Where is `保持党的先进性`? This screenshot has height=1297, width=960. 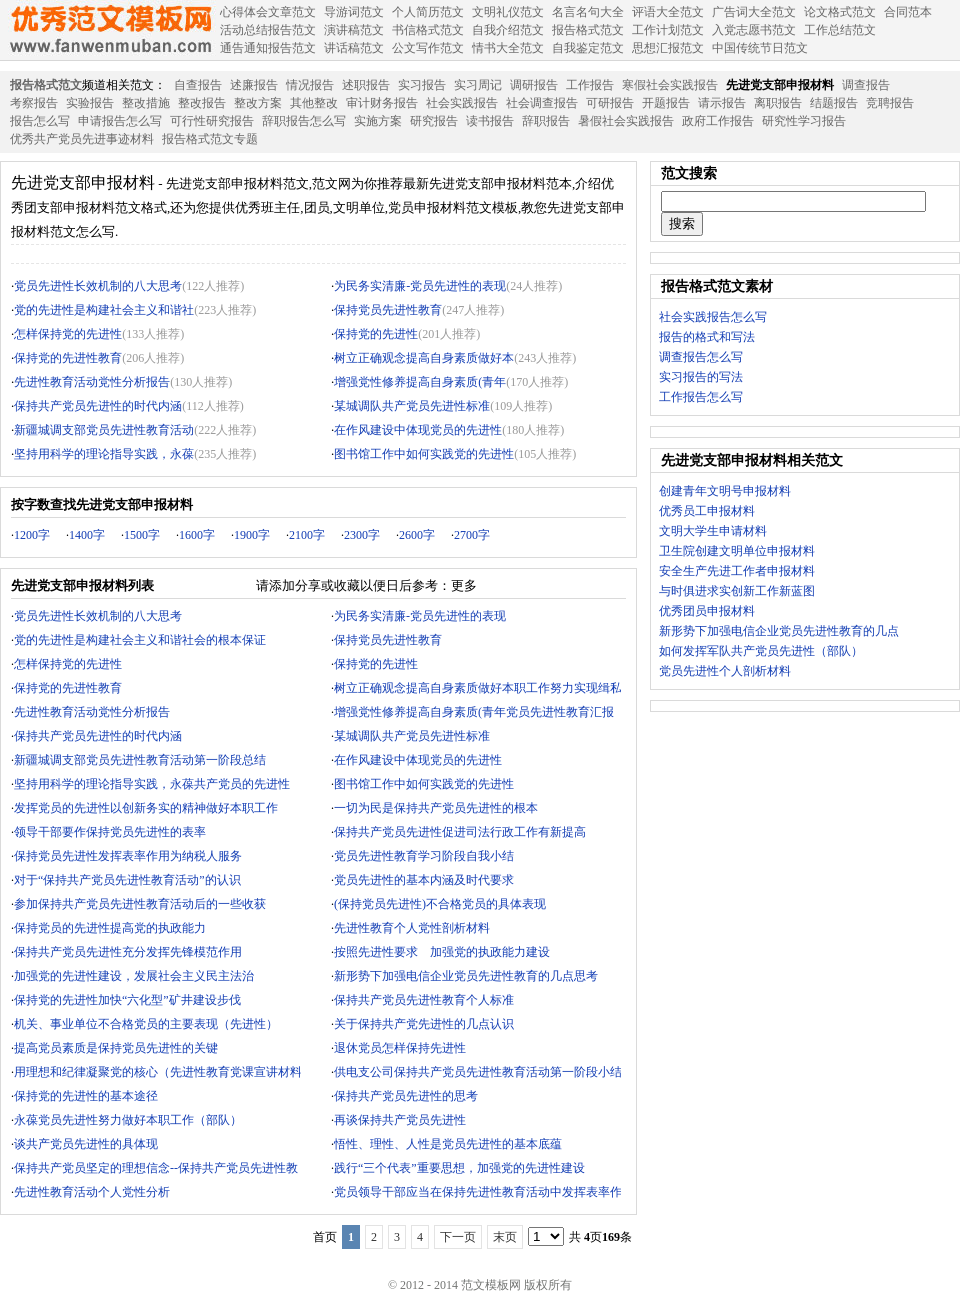
保持党的先进性 is located at coordinates (376, 334).